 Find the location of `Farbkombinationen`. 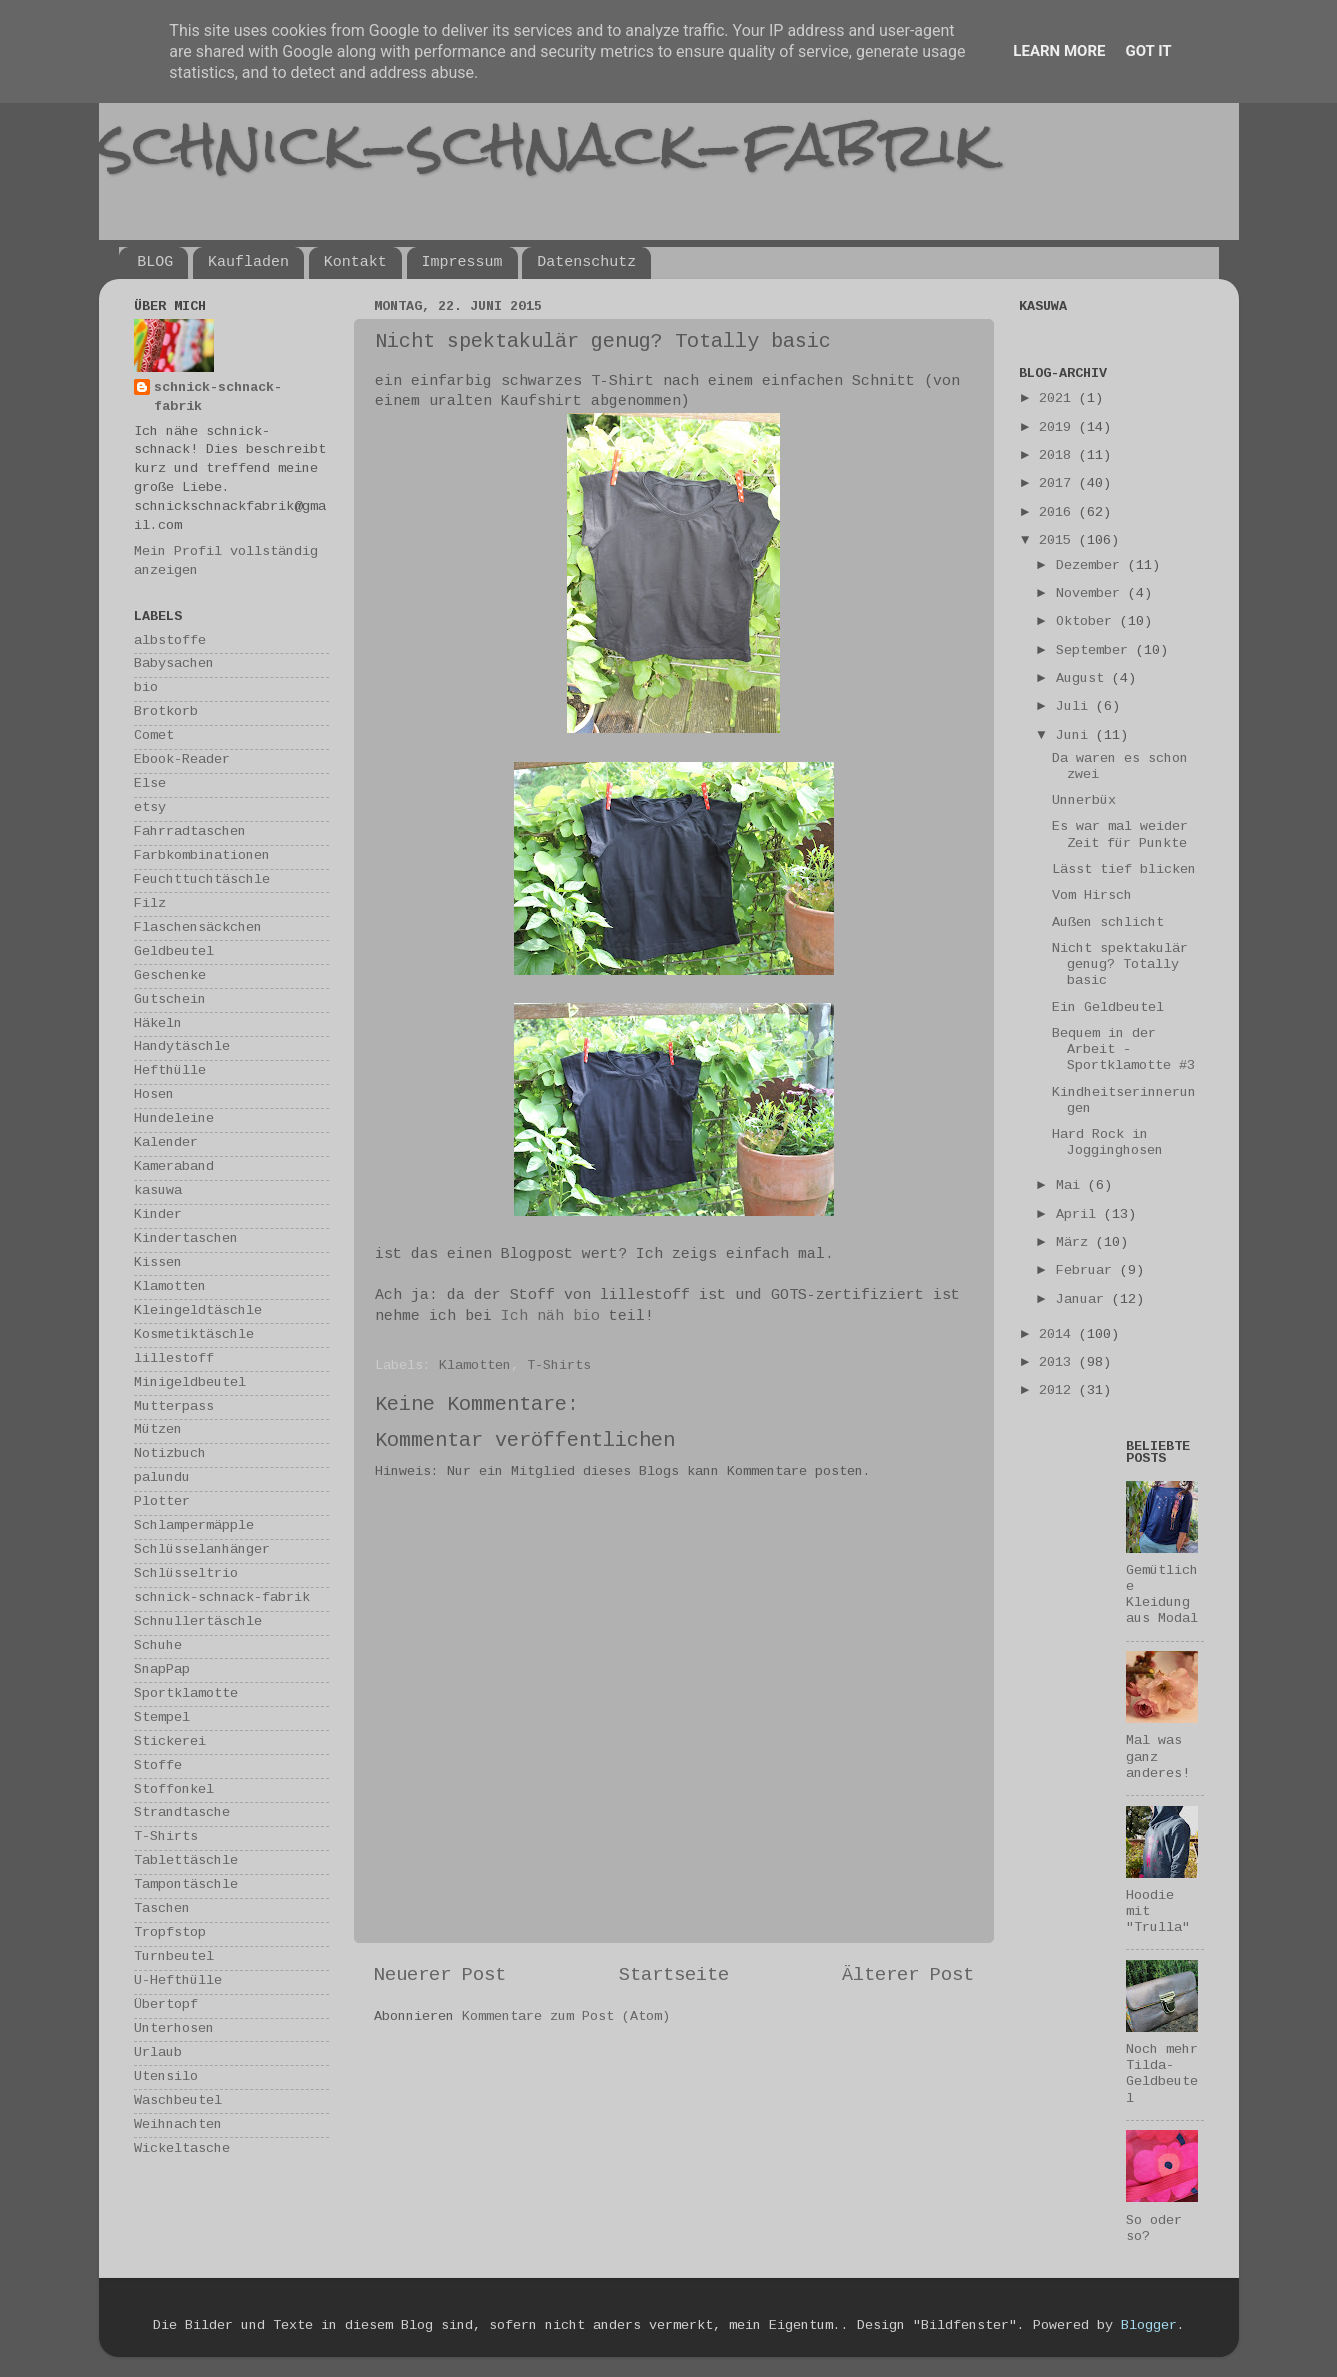

Farbkombinationen is located at coordinates (202, 856).